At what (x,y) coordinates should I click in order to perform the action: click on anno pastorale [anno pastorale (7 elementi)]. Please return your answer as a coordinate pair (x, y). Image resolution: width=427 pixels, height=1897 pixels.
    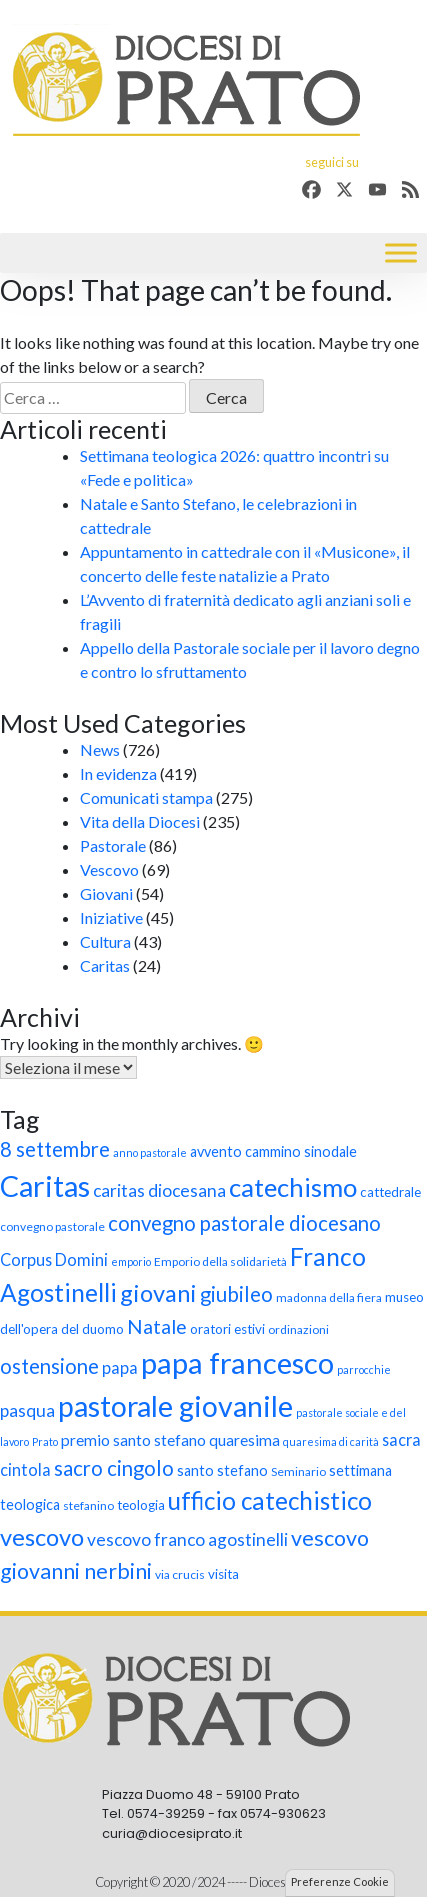
    Looking at the image, I should click on (150, 1152).